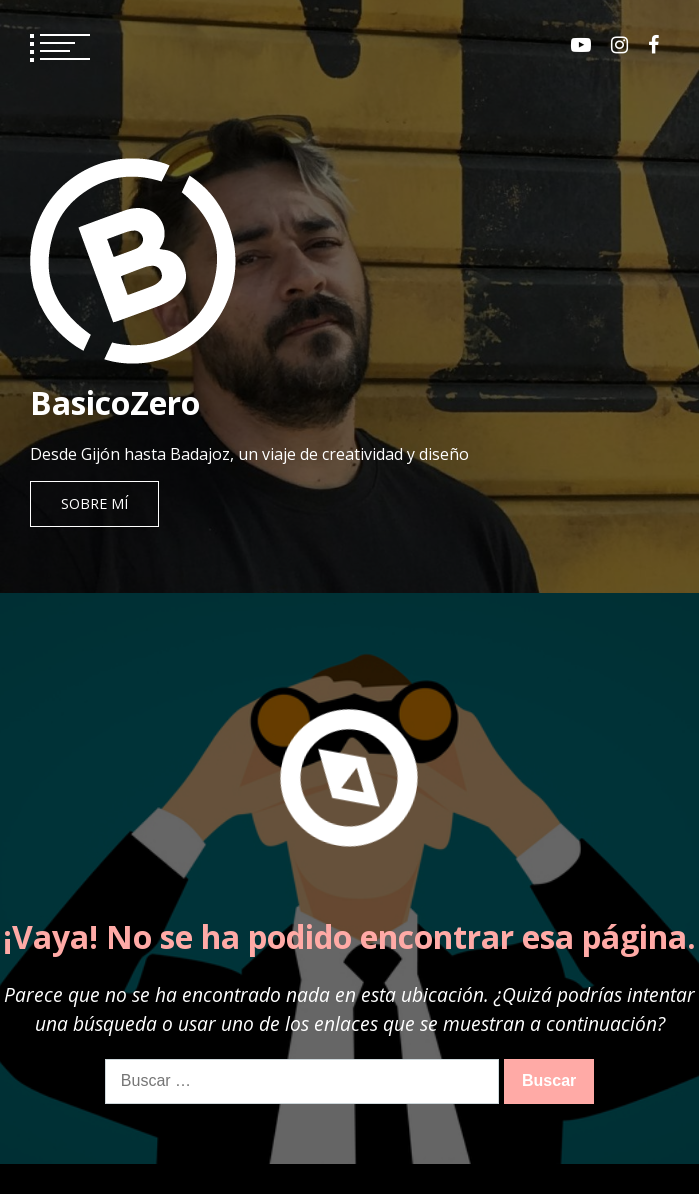  Describe the element at coordinates (653, 45) in the screenshot. I see `Facebook` at that location.